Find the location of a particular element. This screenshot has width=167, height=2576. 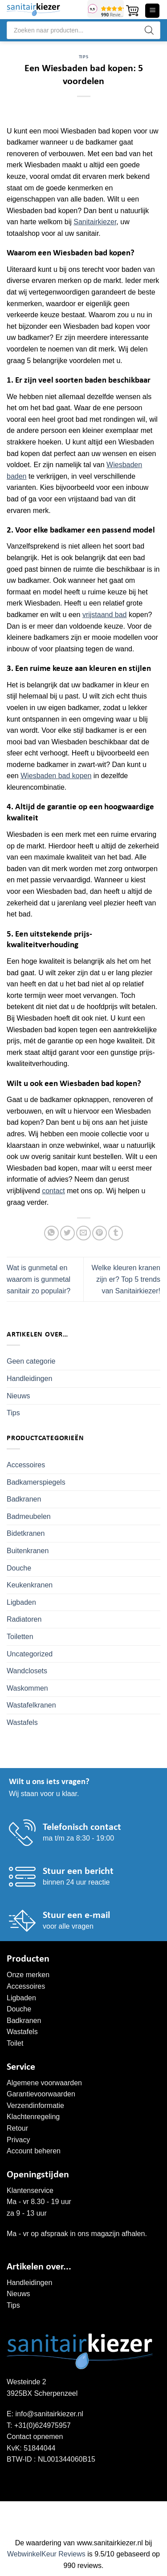

Keukenkranen is located at coordinates (30, 1585).